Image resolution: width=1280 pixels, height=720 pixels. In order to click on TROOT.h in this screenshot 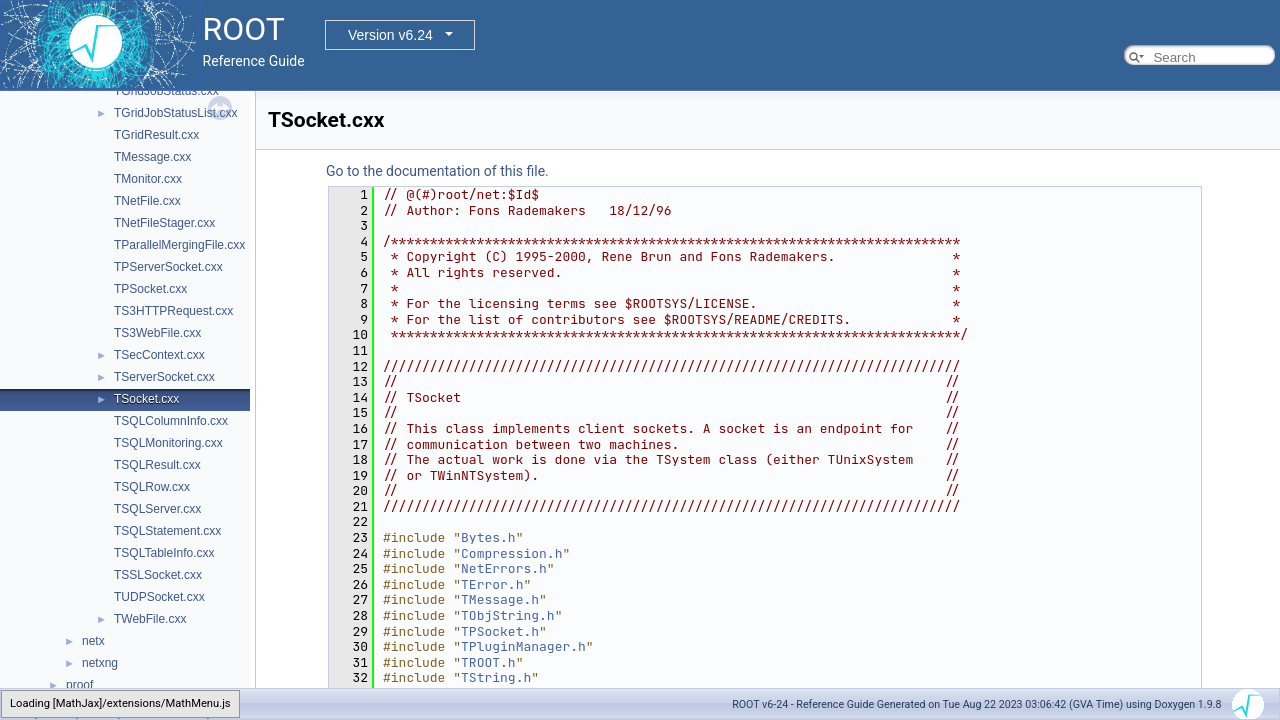, I will do `click(488, 662)`.